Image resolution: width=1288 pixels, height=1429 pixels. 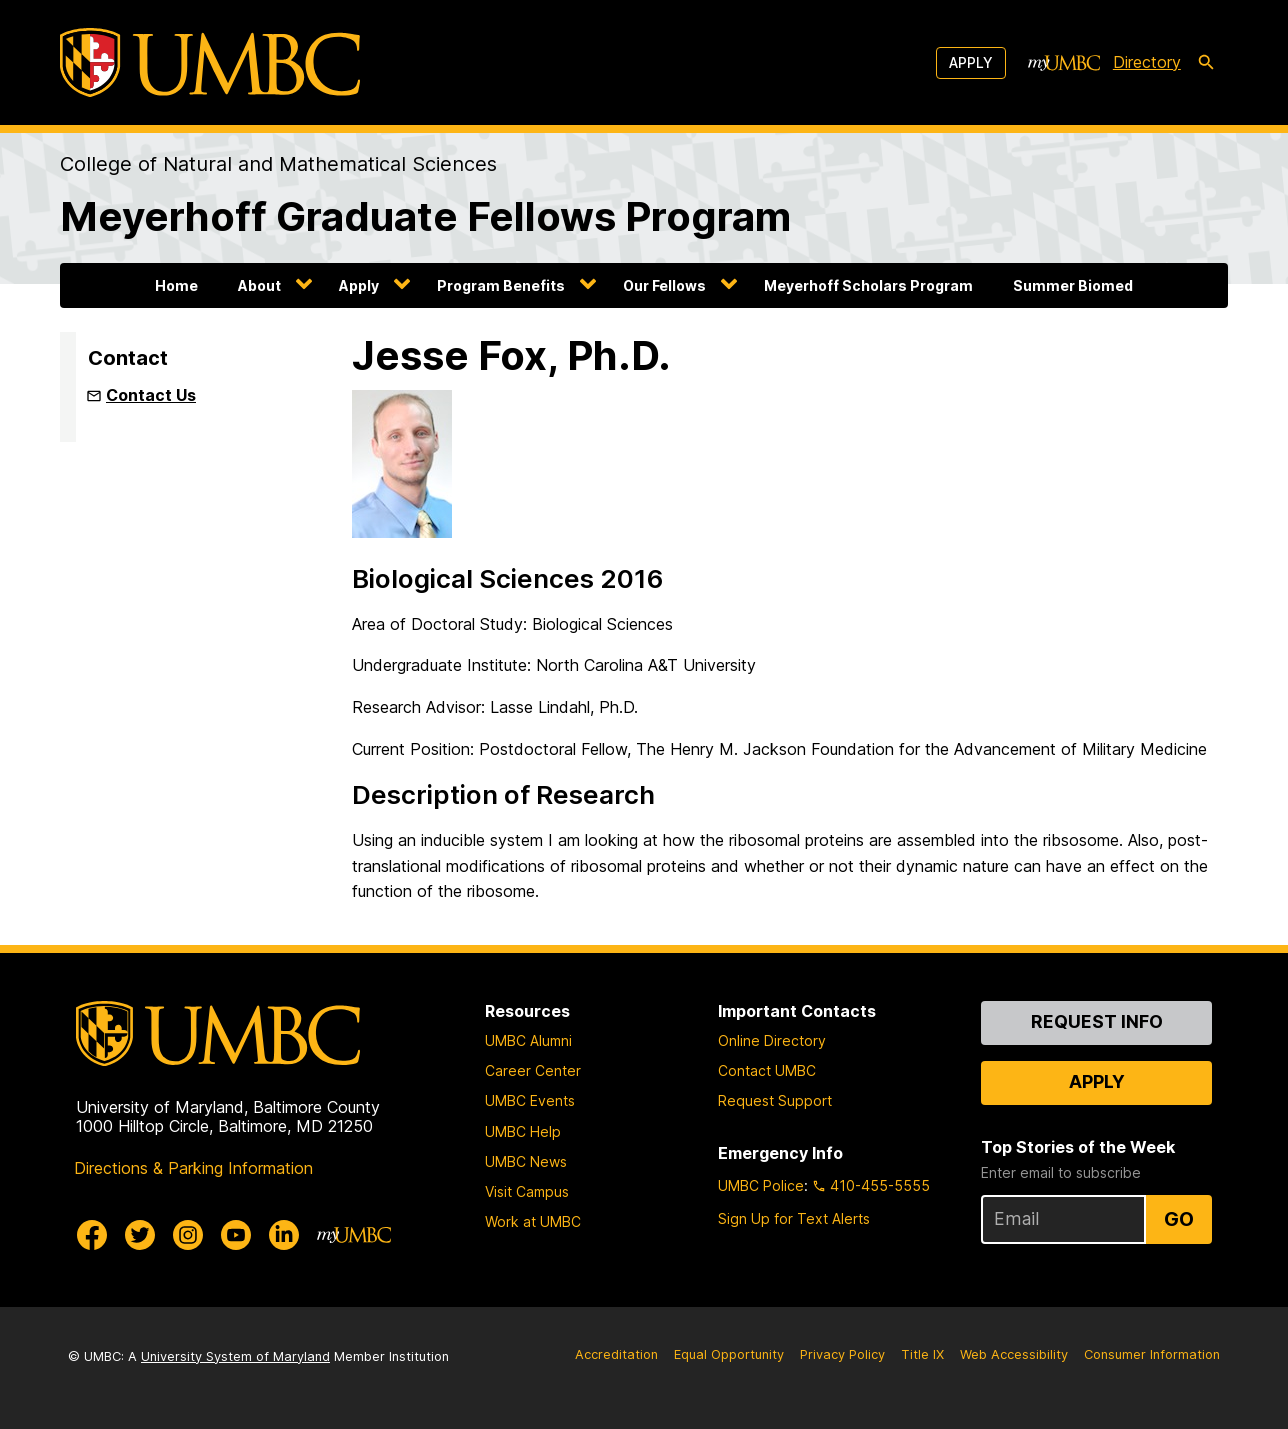 I want to click on About, so click(x=259, y=285).